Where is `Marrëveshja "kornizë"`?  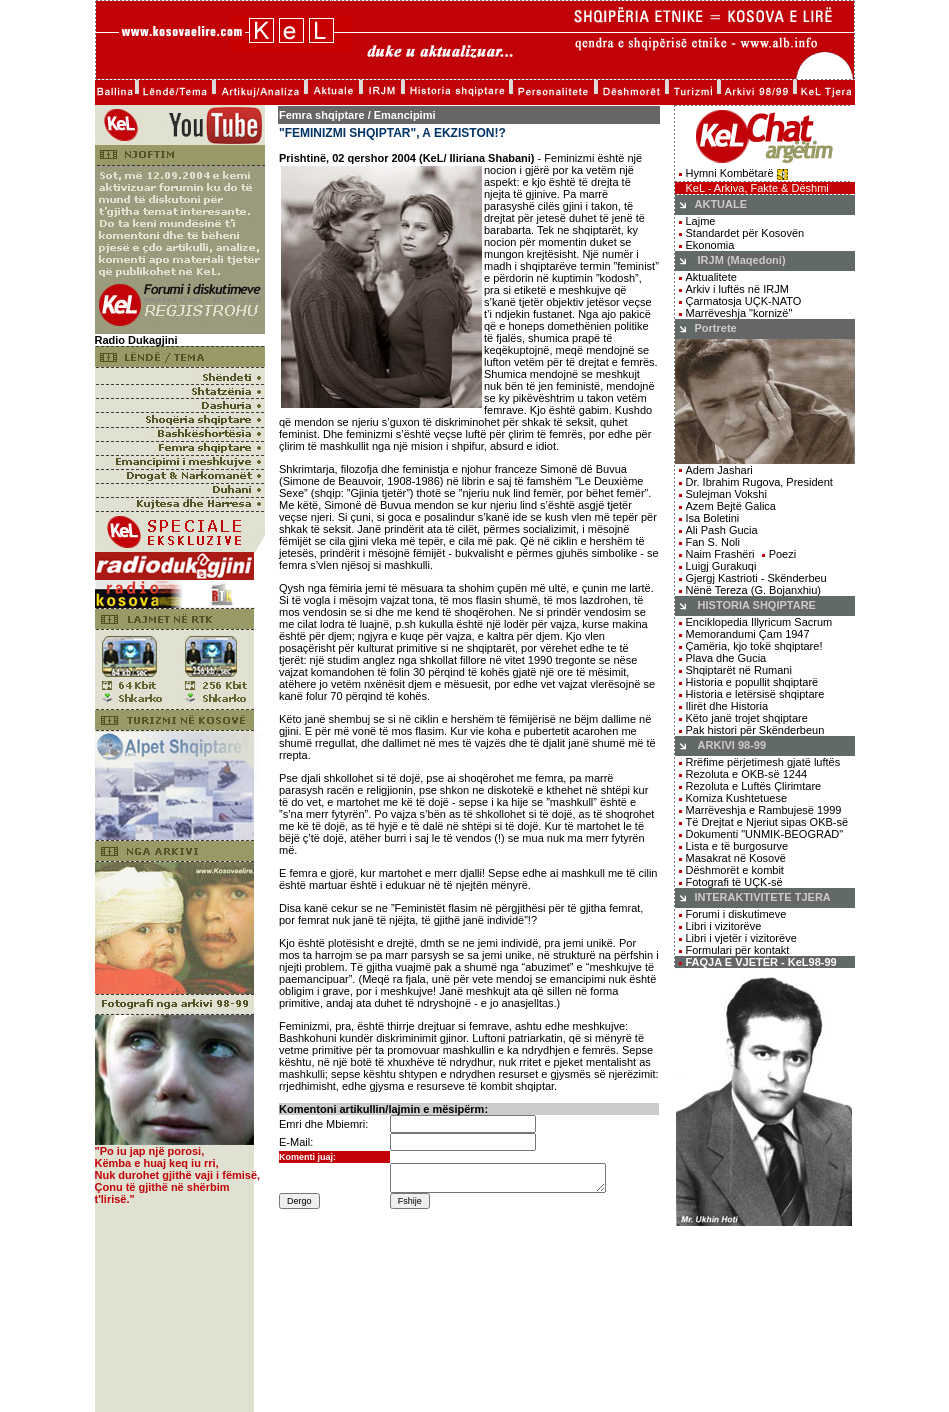
Marrëveshja "kornizë" is located at coordinates (739, 313).